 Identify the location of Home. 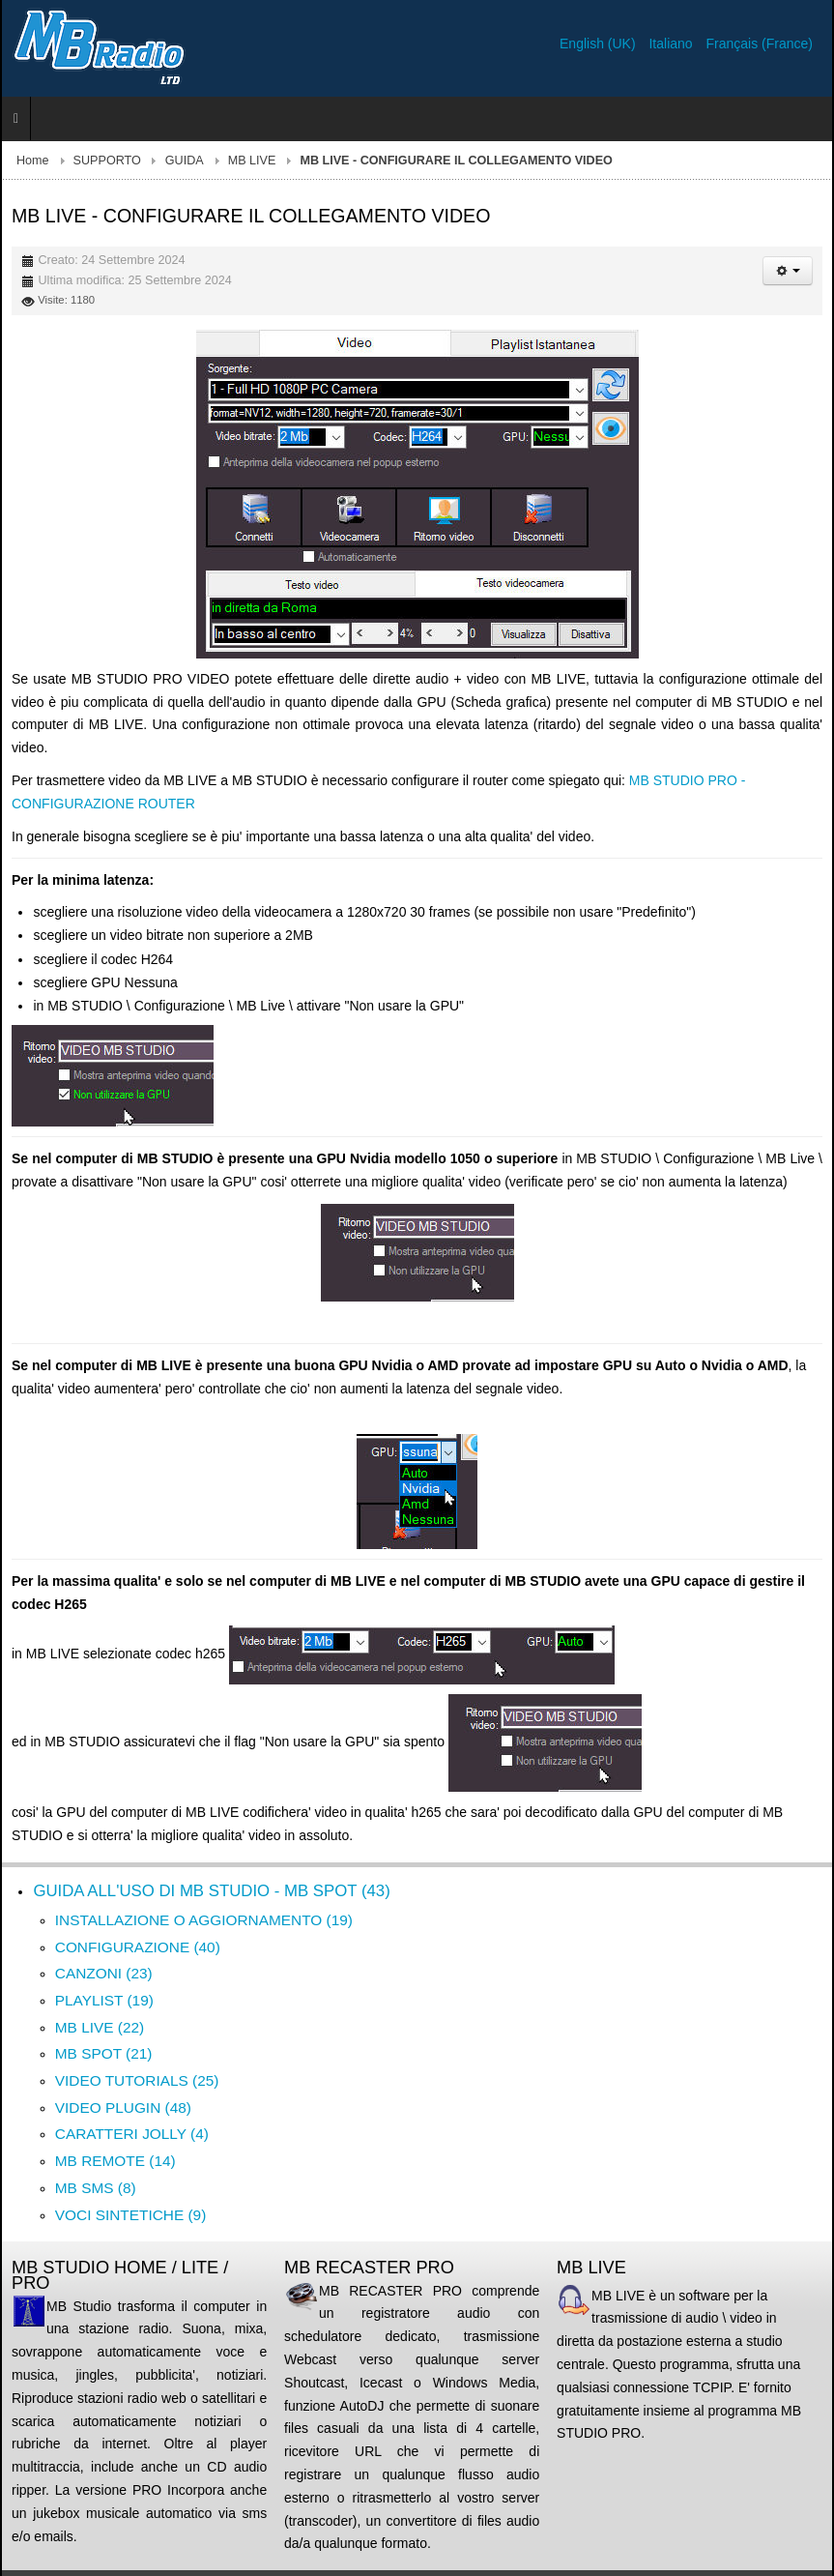
(32, 160).